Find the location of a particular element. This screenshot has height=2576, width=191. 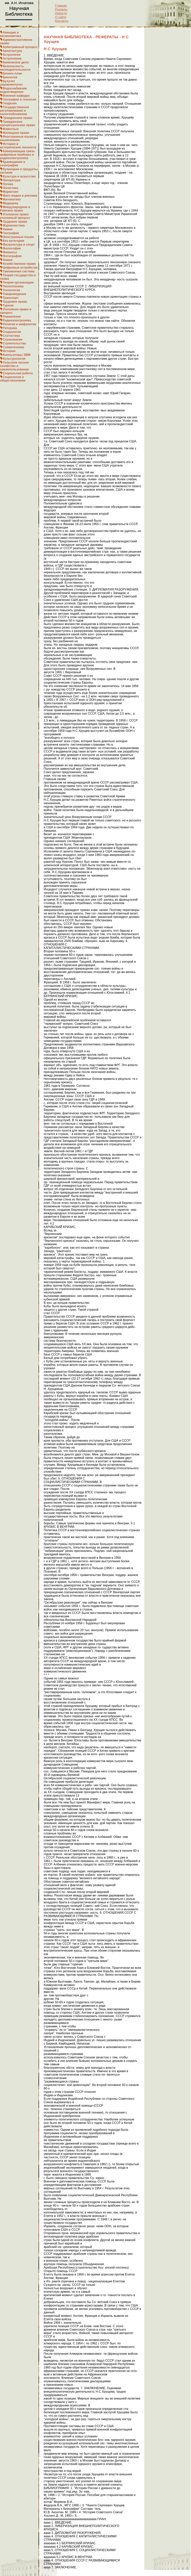

Сельское лесное хозяйство и землепользование is located at coordinates (14, 366).